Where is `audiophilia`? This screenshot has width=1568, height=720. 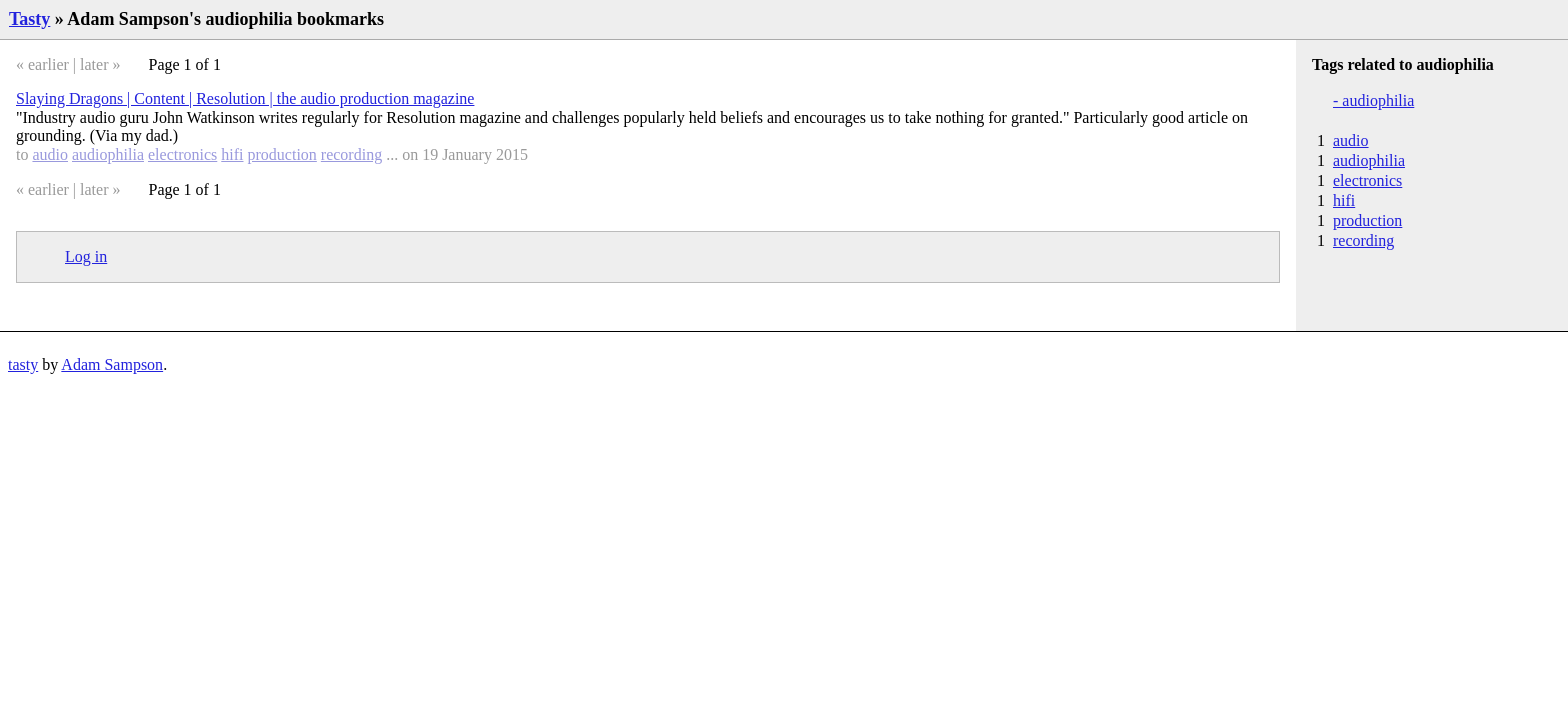
audiophilia is located at coordinates (108, 154).